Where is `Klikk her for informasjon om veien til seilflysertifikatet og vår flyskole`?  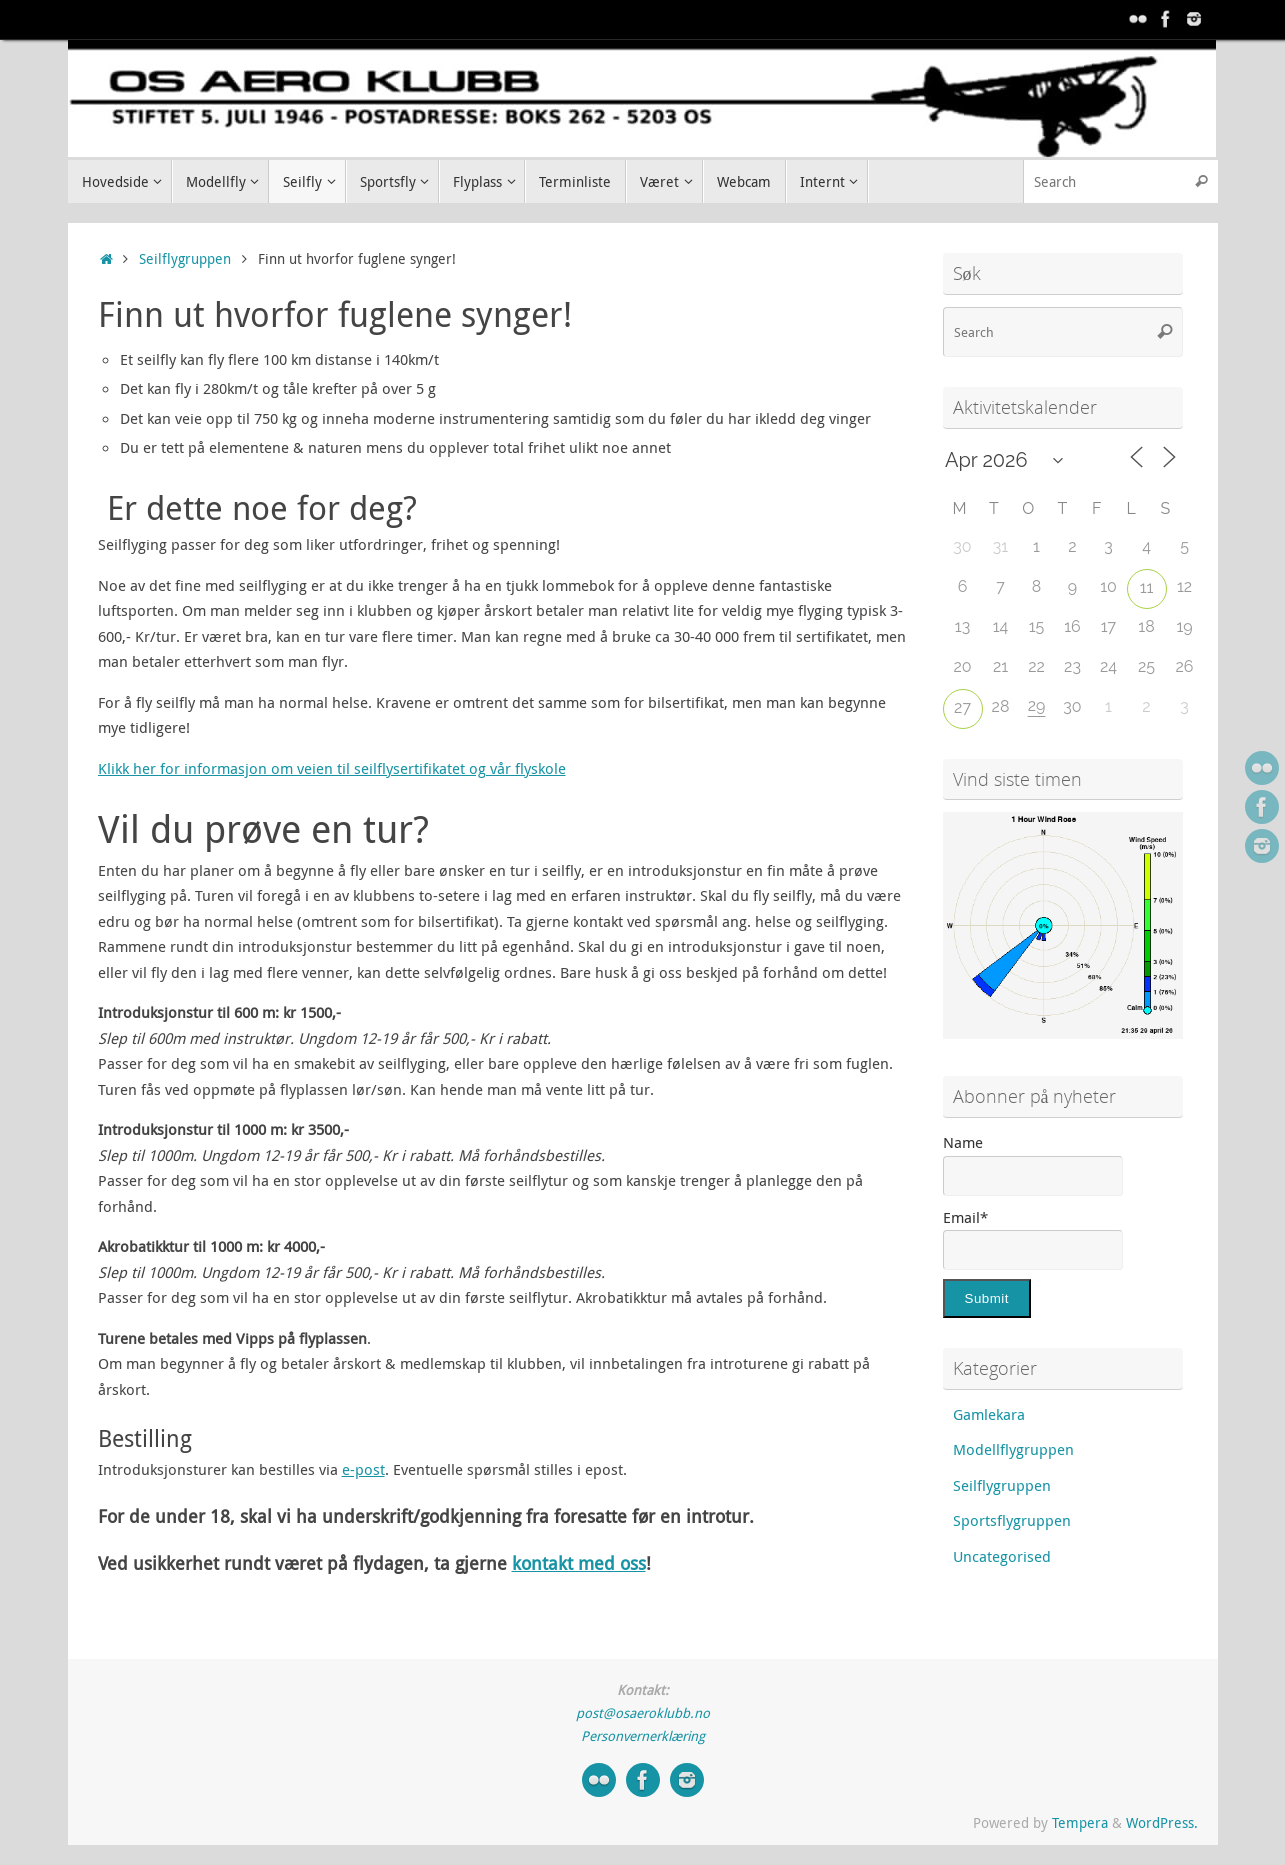
Klikk her for informasjon om veien til seilflysertifikatet og vår flyskole is located at coordinates (332, 768).